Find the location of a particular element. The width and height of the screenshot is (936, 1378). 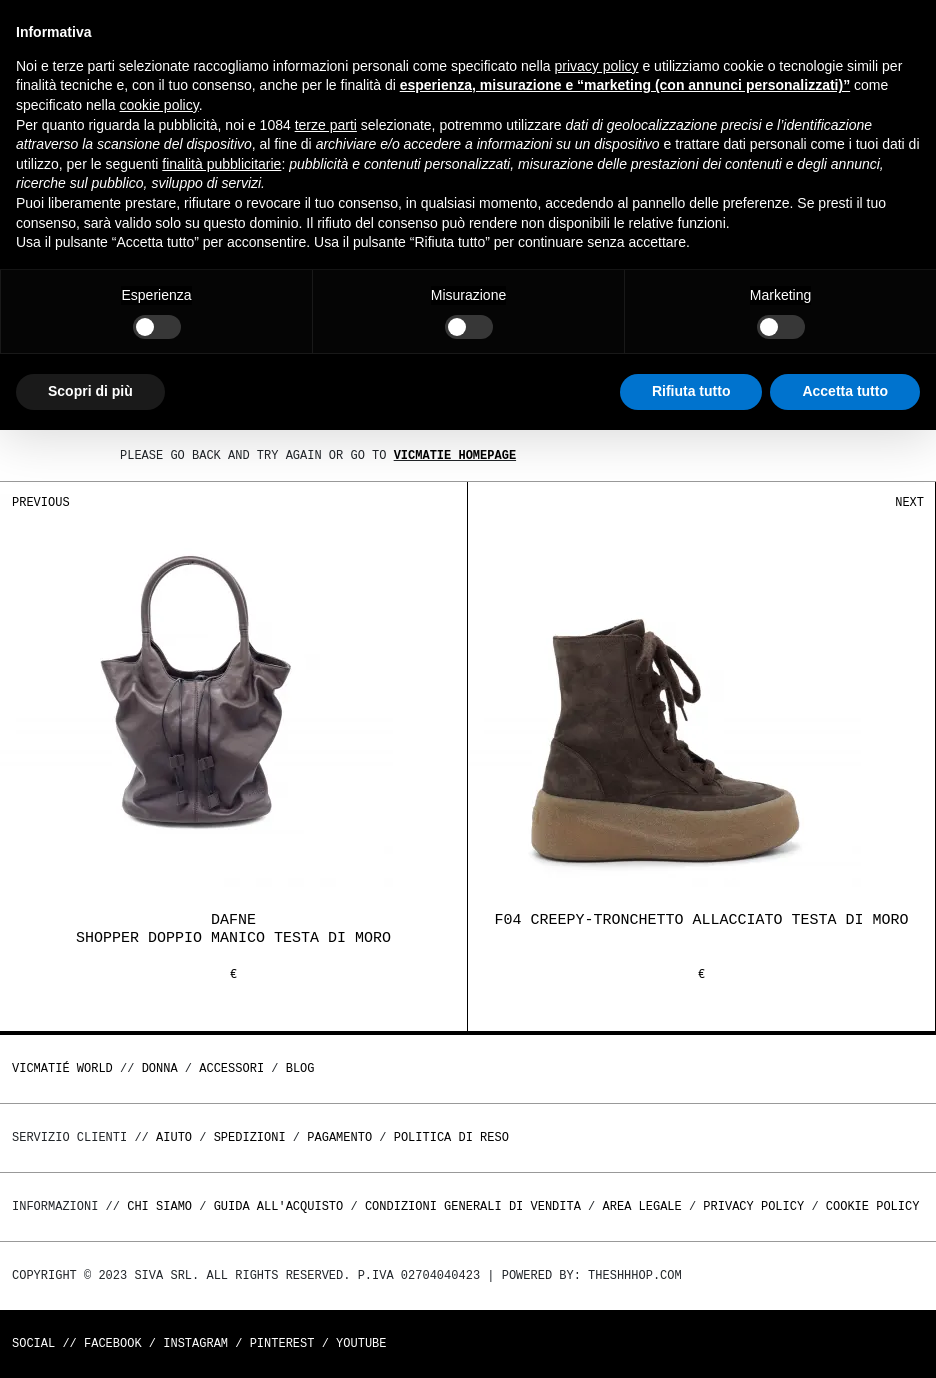

Next is located at coordinates (909, 502).